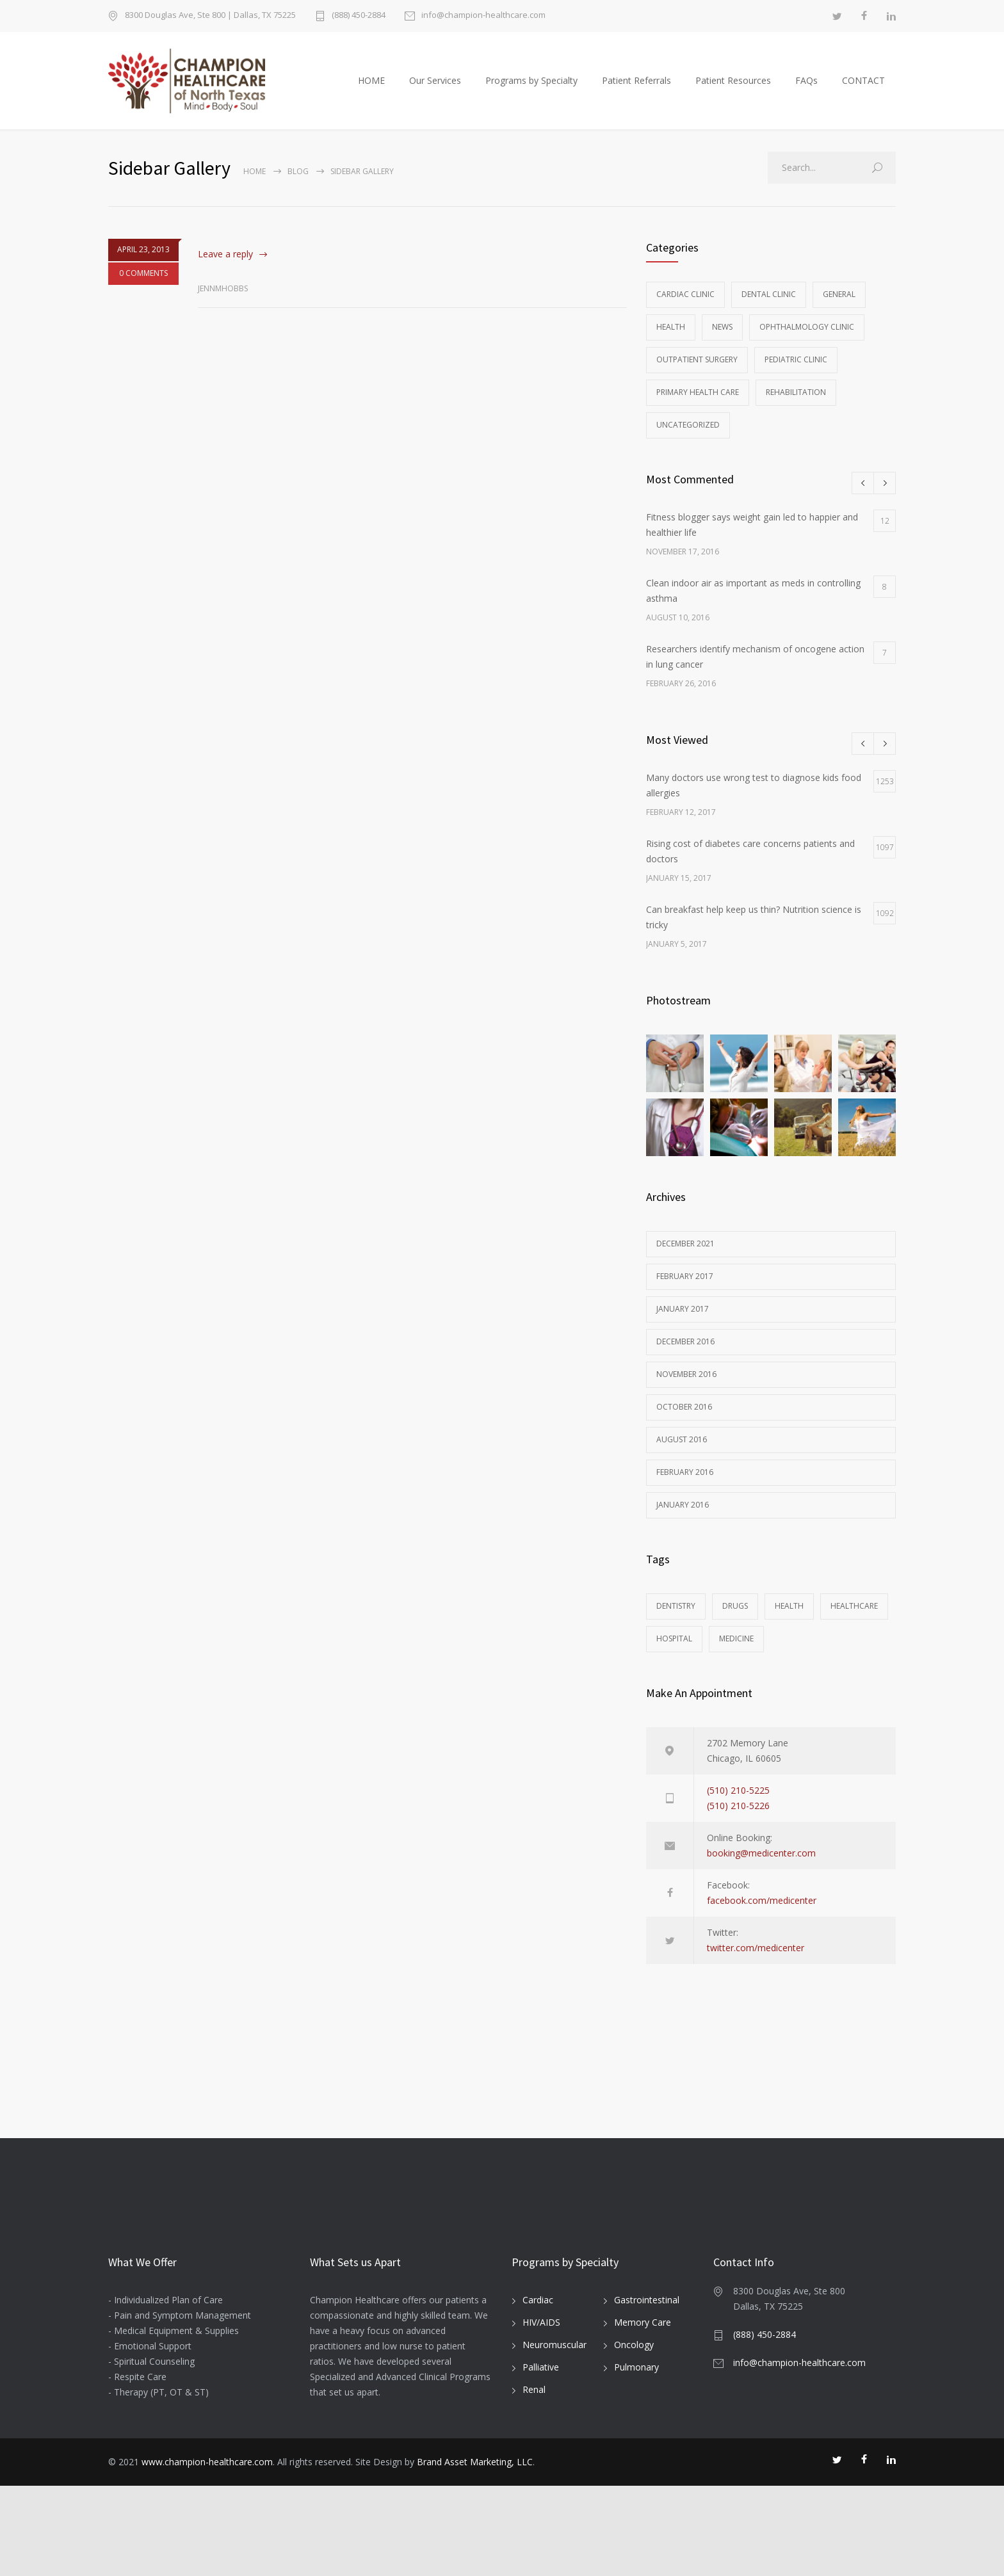 The image size is (1004, 2576). Describe the element at coordinates (685, 1354) in the screenshot. I see `December 2016` at that location.